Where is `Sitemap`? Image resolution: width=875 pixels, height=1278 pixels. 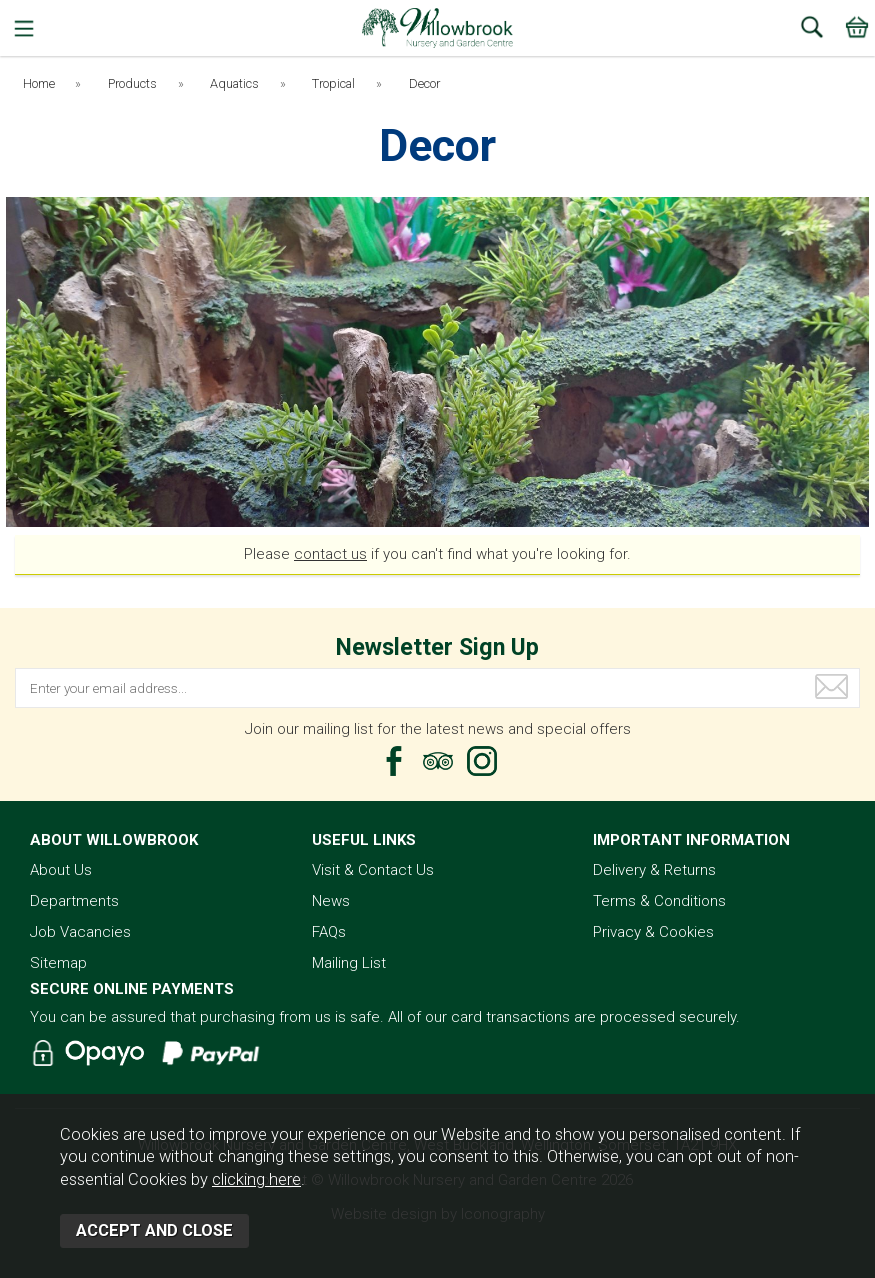
Sitemap is located at coordinates (58, 963).